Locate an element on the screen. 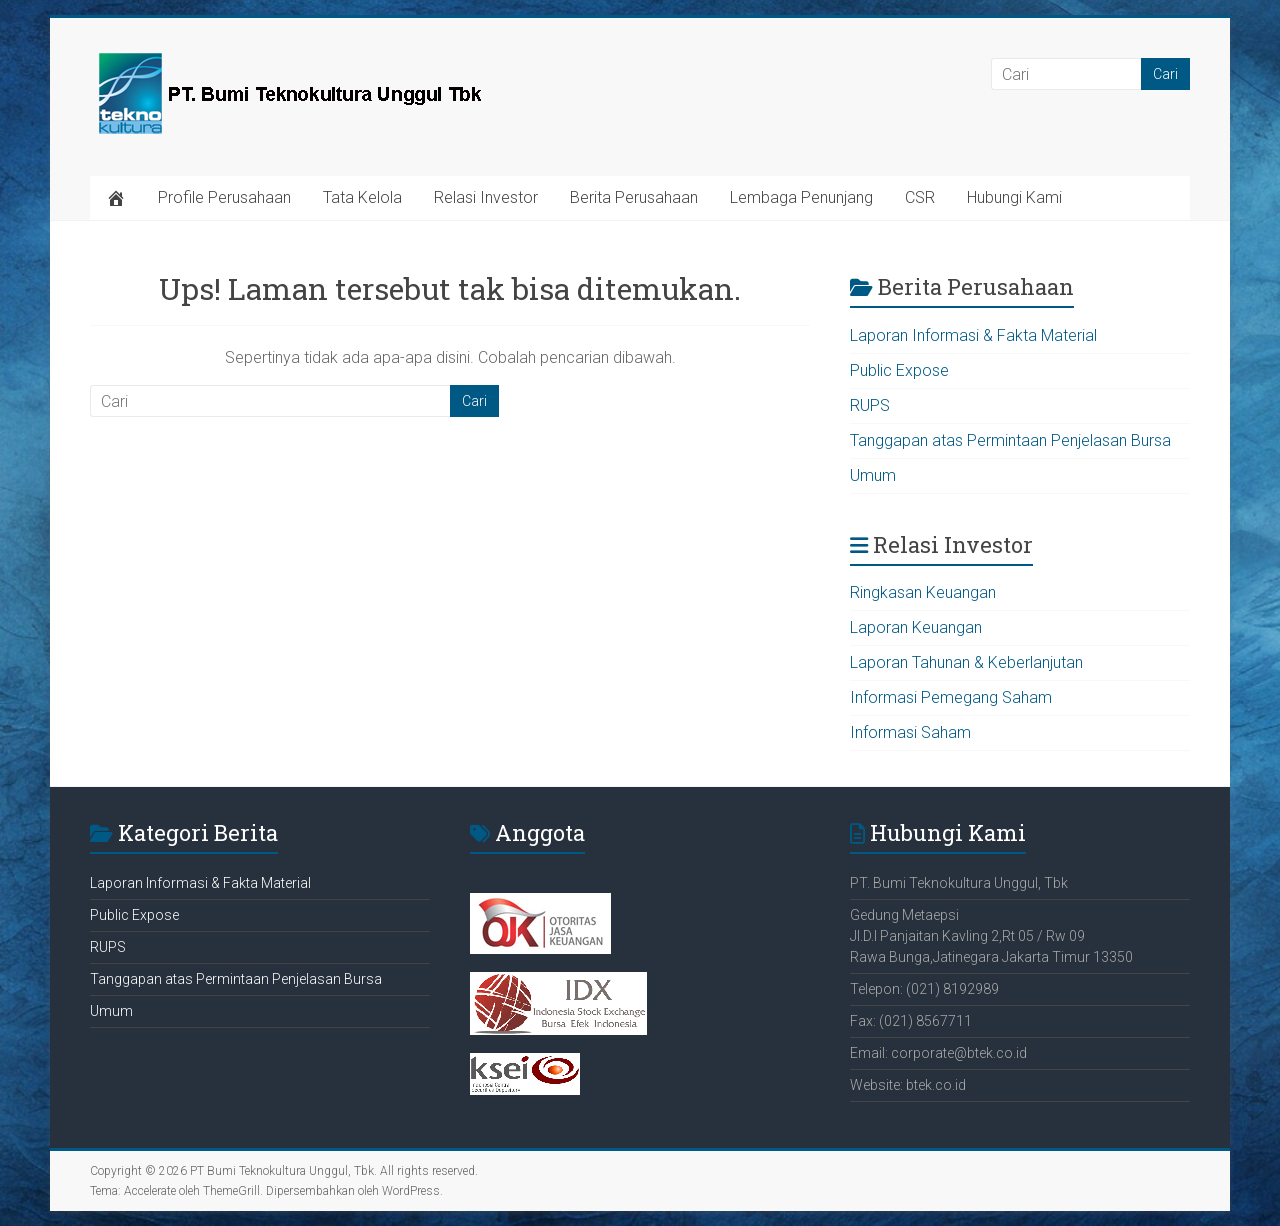  Hubungi Kami is located at coordinates (1014, 197).